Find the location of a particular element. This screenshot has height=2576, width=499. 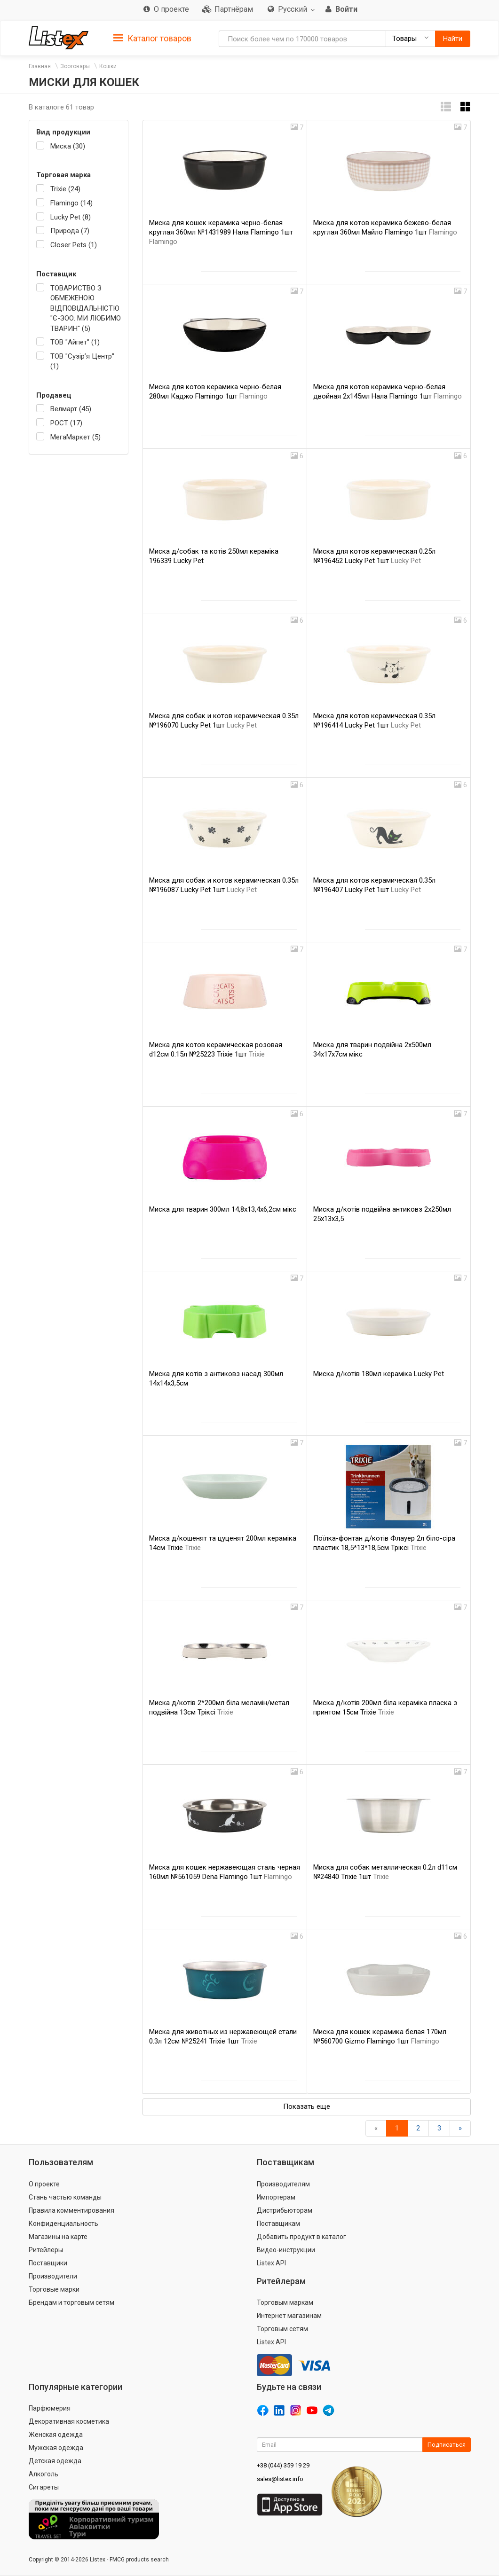

Главная is located at coordinates (40, 66).